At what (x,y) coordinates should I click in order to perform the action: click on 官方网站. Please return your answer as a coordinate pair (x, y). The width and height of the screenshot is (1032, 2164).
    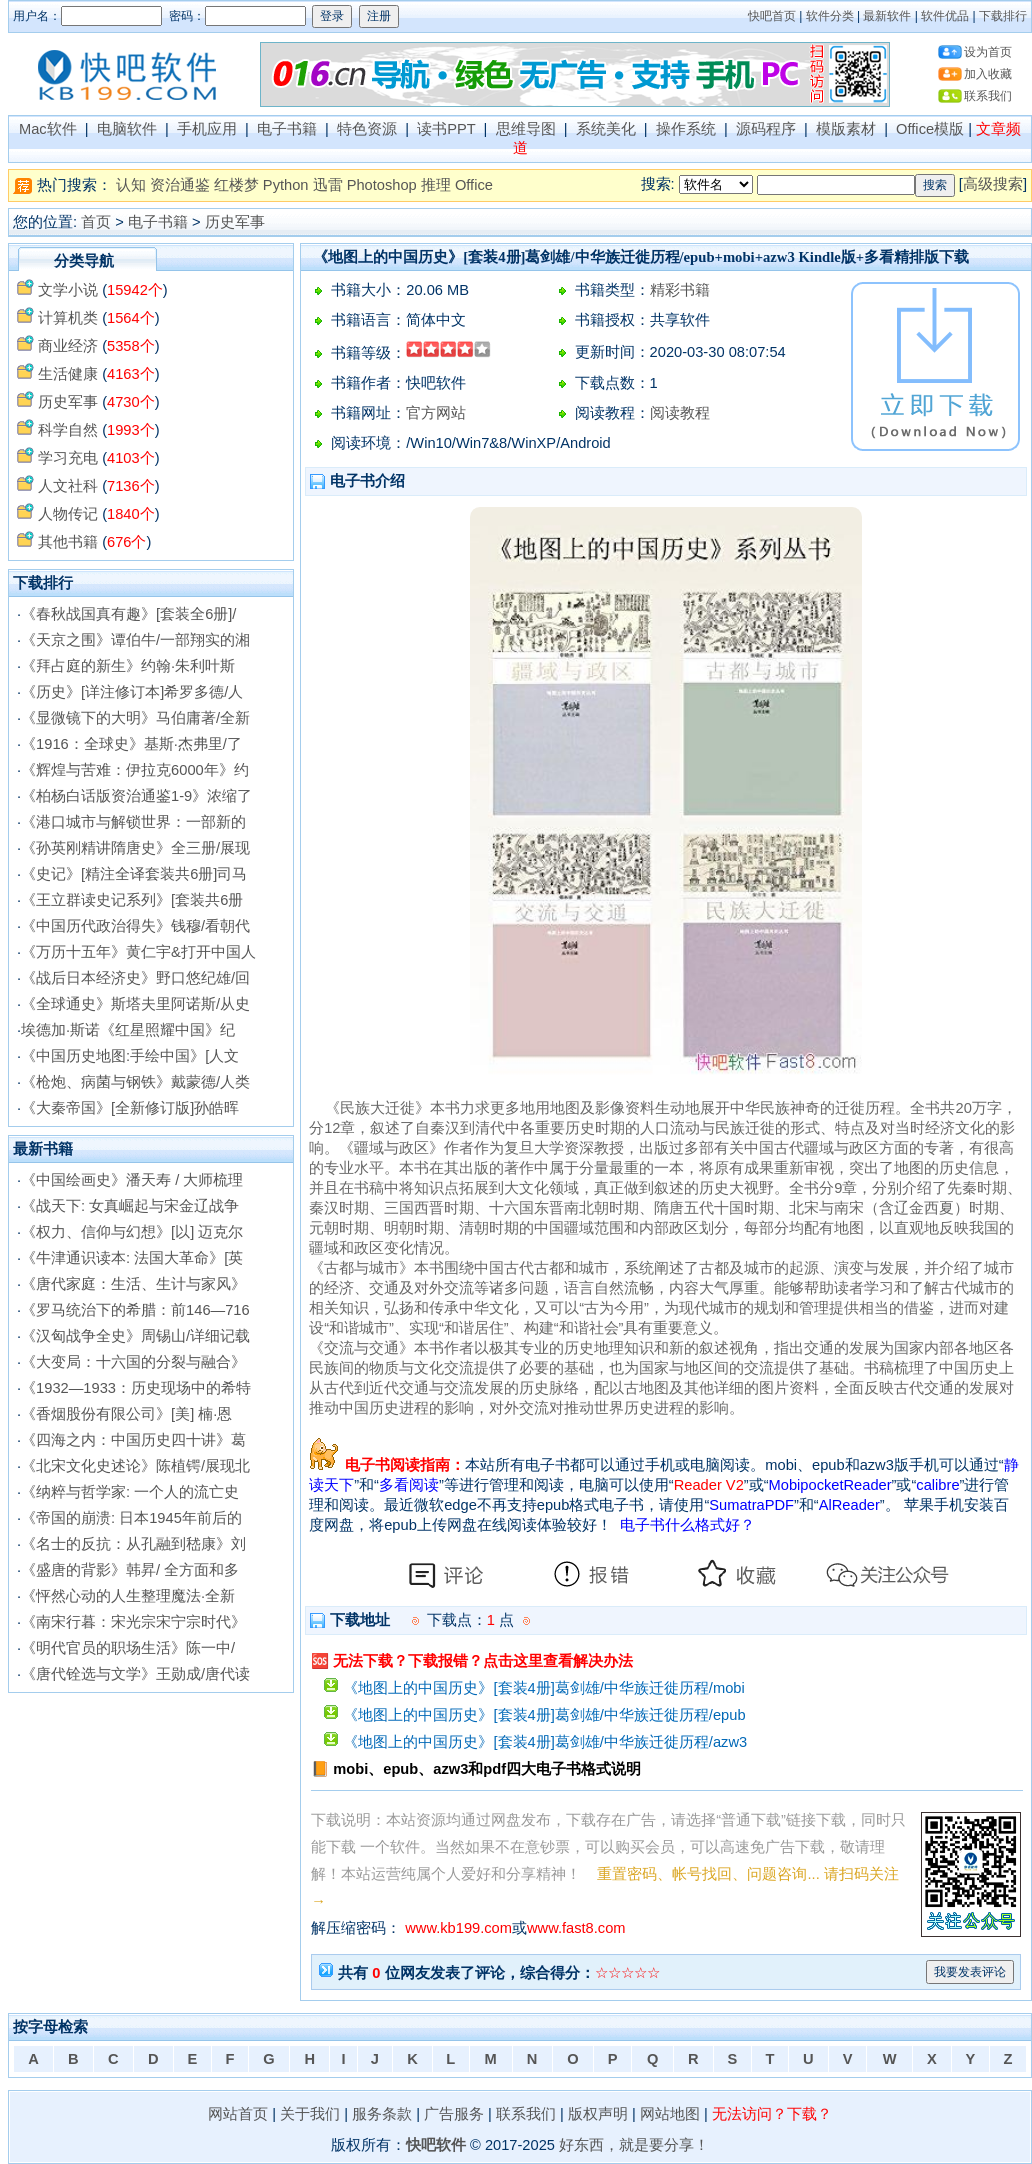
    Looking at the image, I should click on (436, 413).